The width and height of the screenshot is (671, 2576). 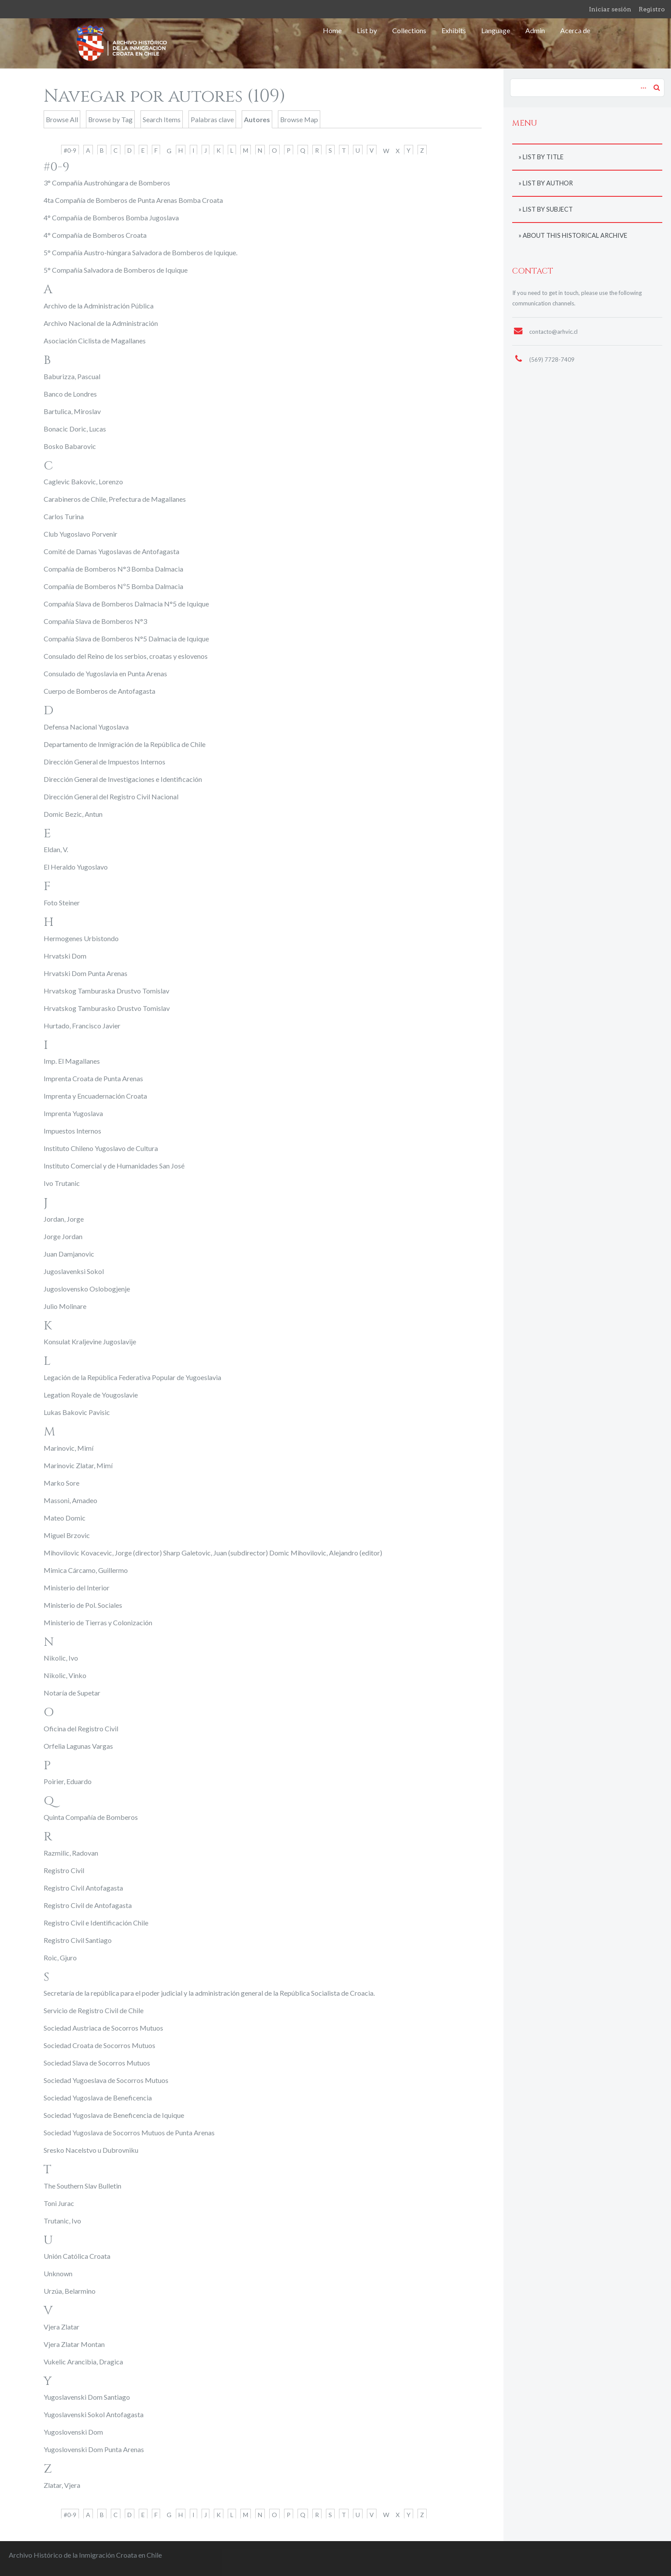 What do you see at coordinates (257, 119) in the screenshot?
I see `Autores` at bounding box center [257, 119].